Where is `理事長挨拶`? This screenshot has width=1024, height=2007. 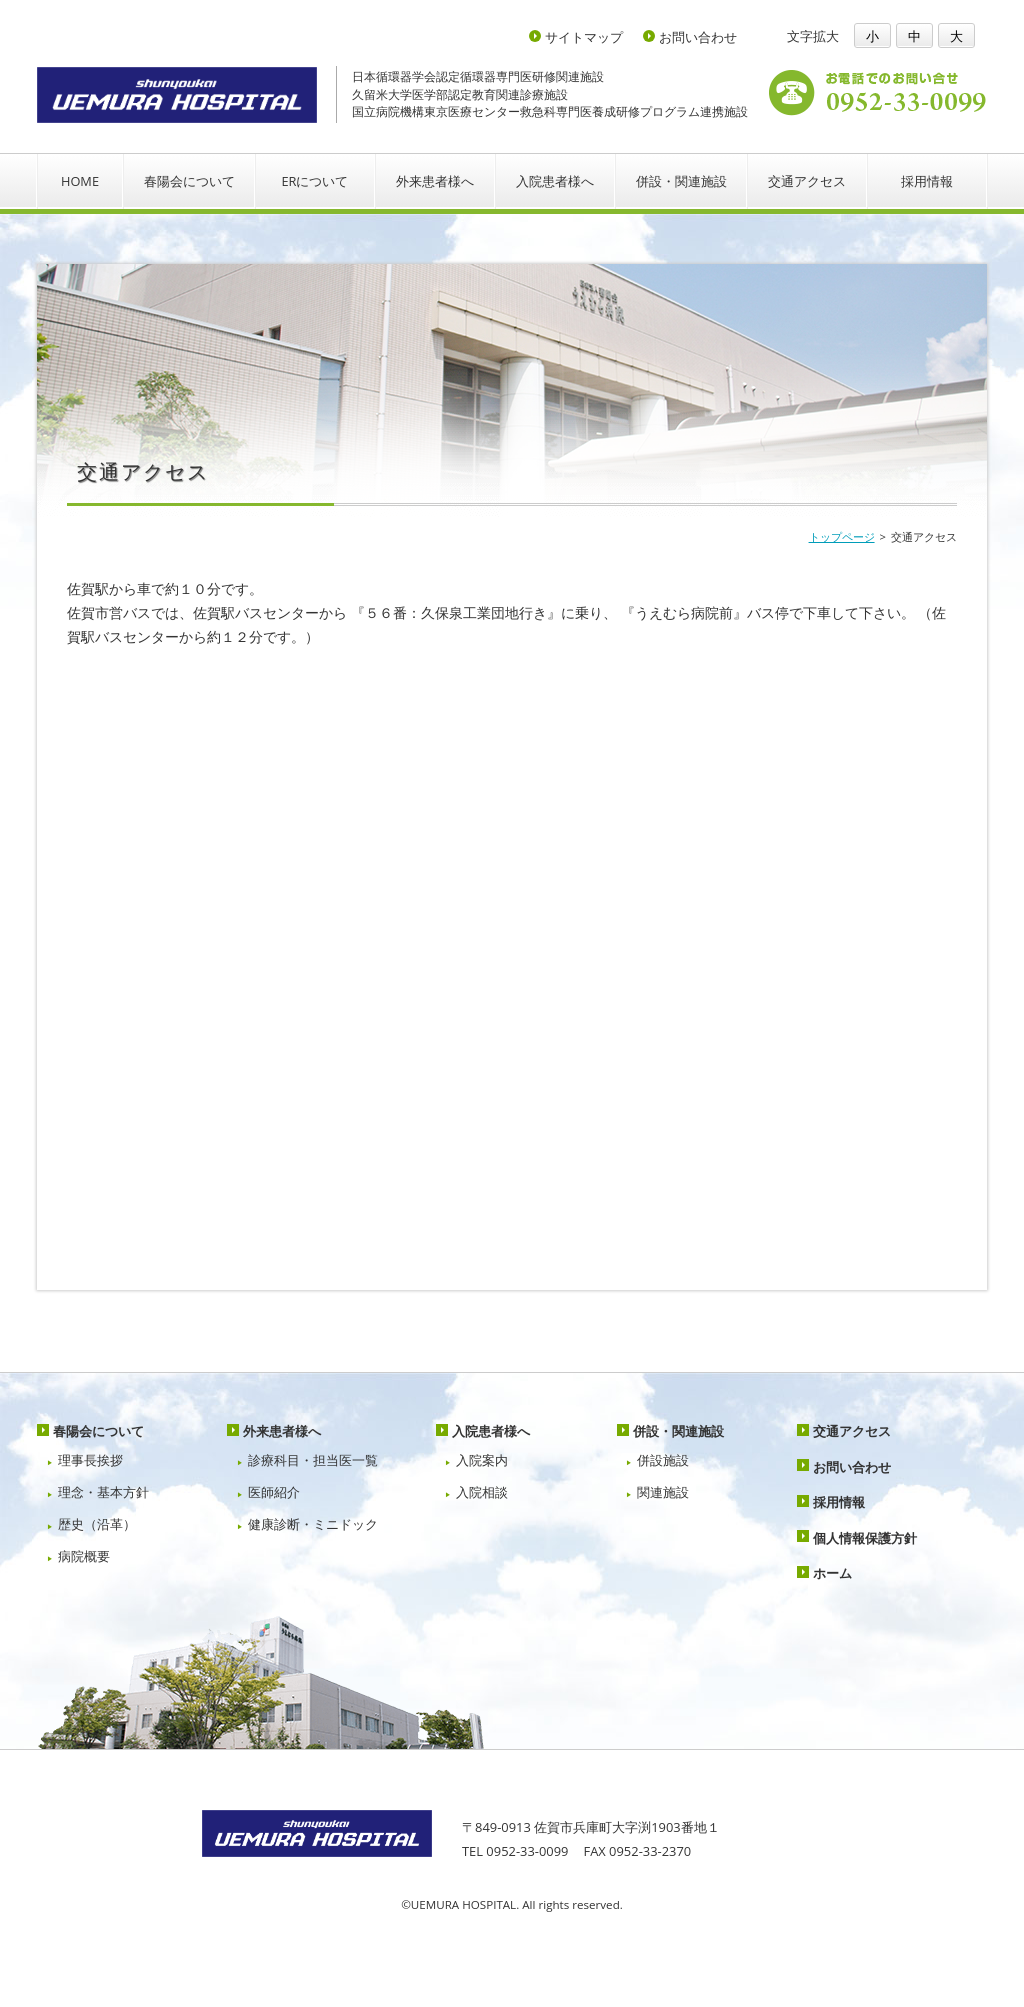
理事長挨拶 is located at coordinates (90, 1460).